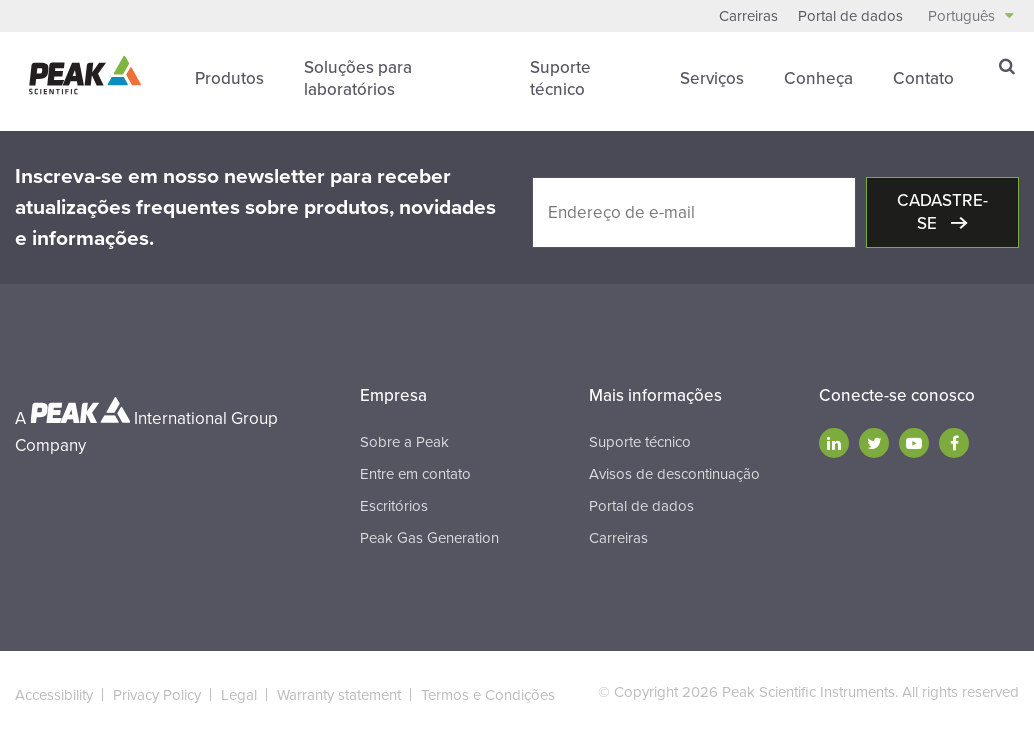  What do you see at coordinates (923, 78) in the screenshot?
I see `Contato` at bounding box center [923, 78].